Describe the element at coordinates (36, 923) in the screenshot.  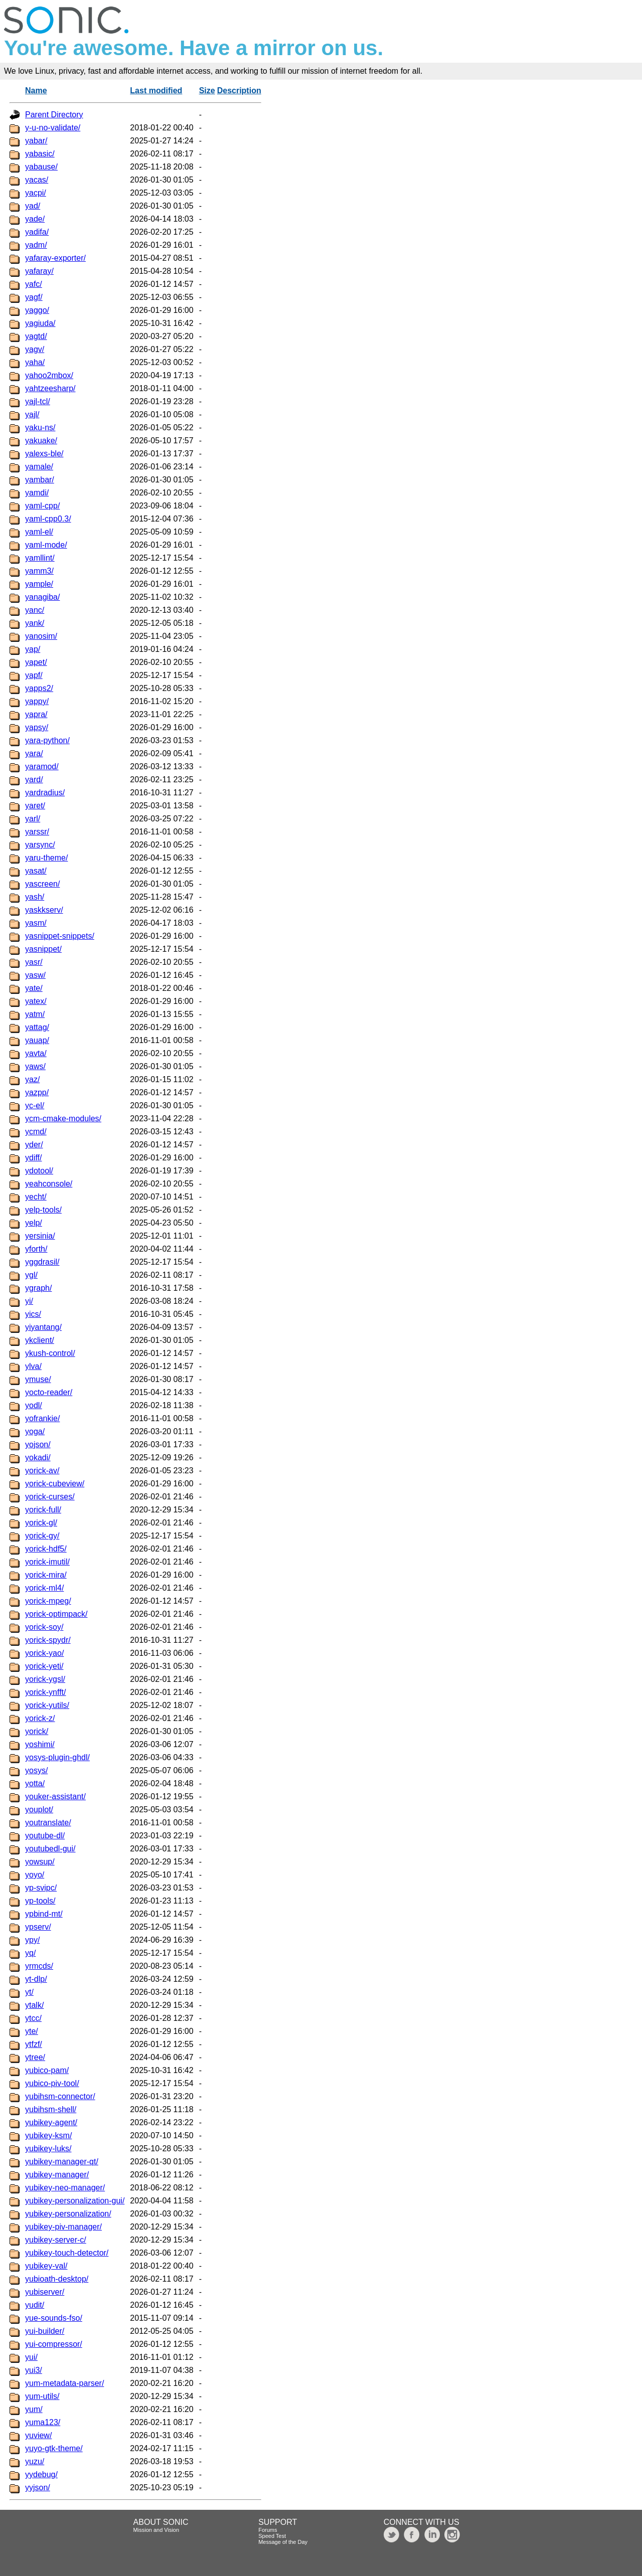
I see `yasm/` at that location.